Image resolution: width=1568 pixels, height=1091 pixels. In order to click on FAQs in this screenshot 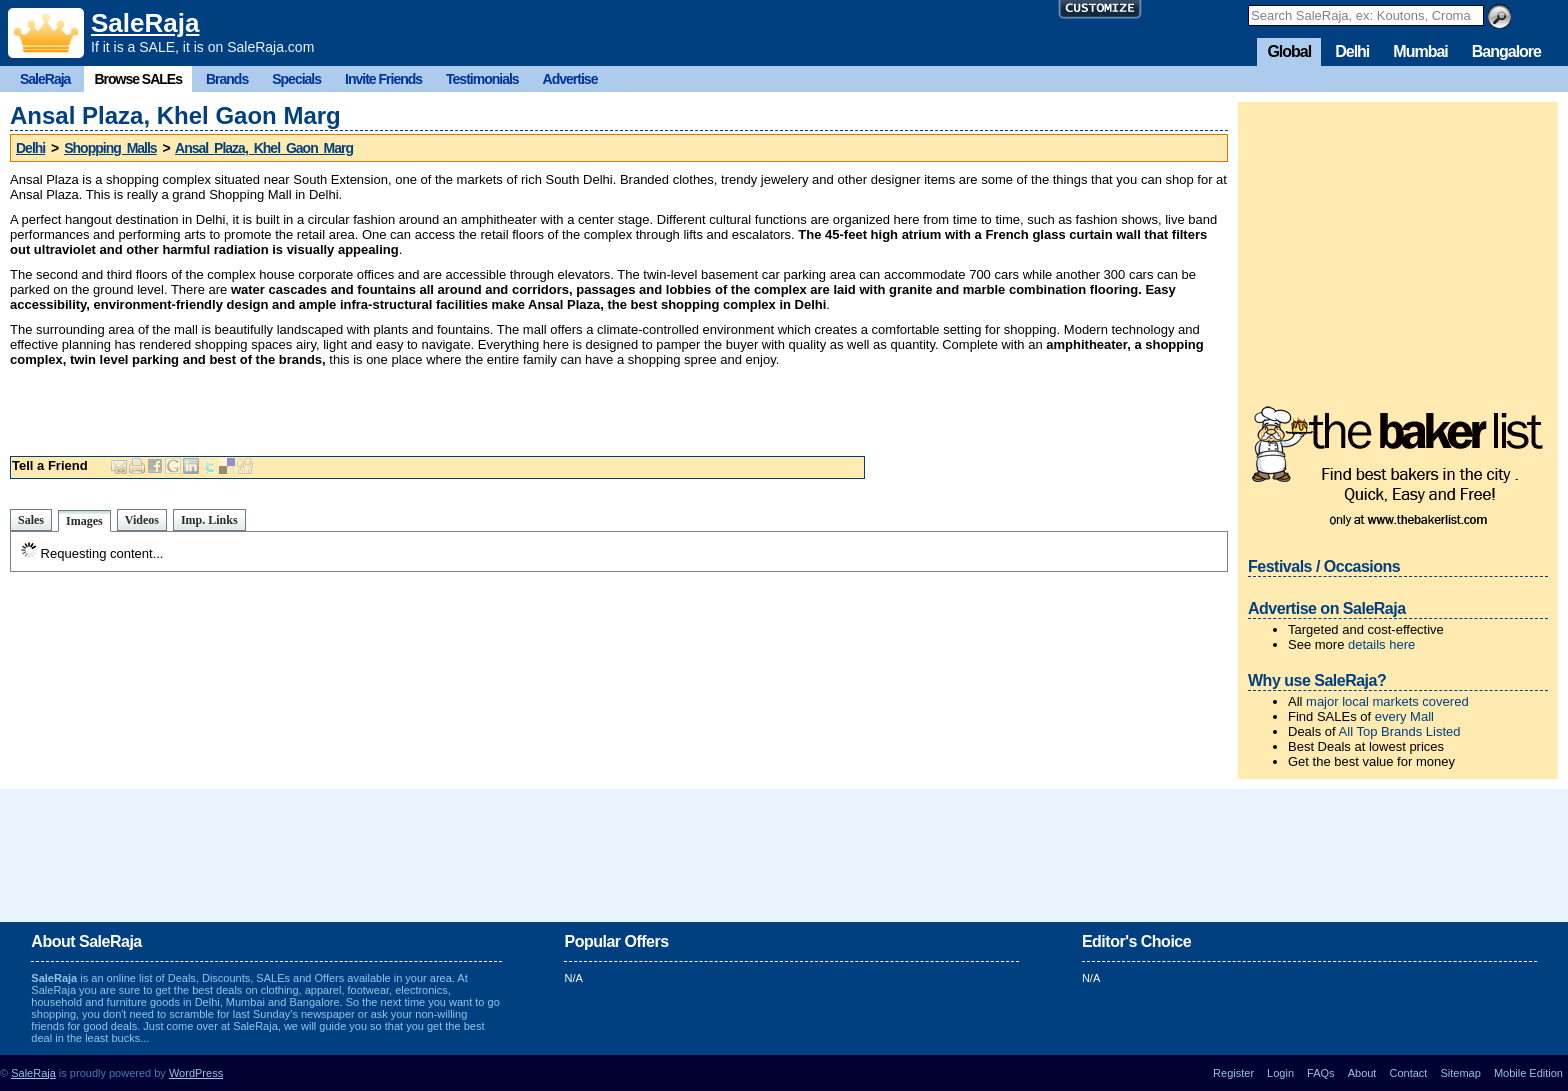, I will do `click(1321, 1073)`.